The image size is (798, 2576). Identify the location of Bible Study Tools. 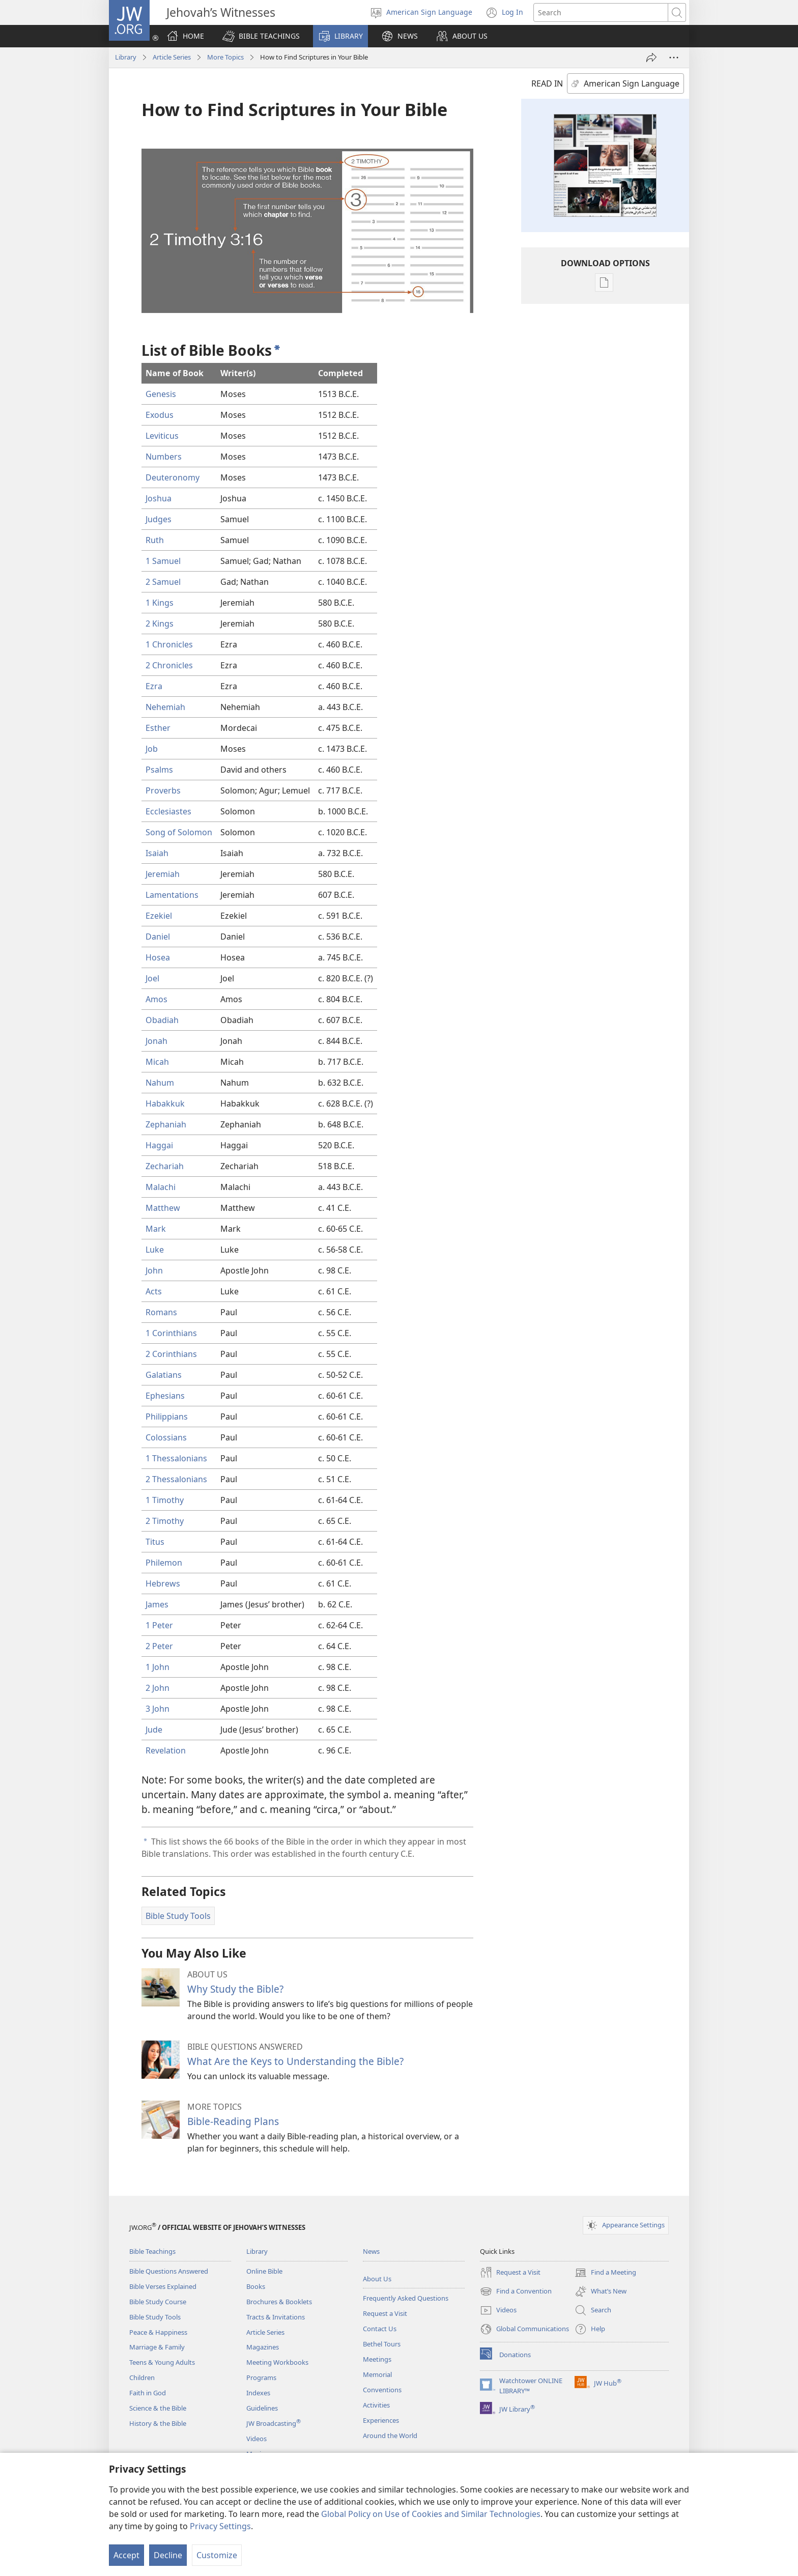
(155, 2317).